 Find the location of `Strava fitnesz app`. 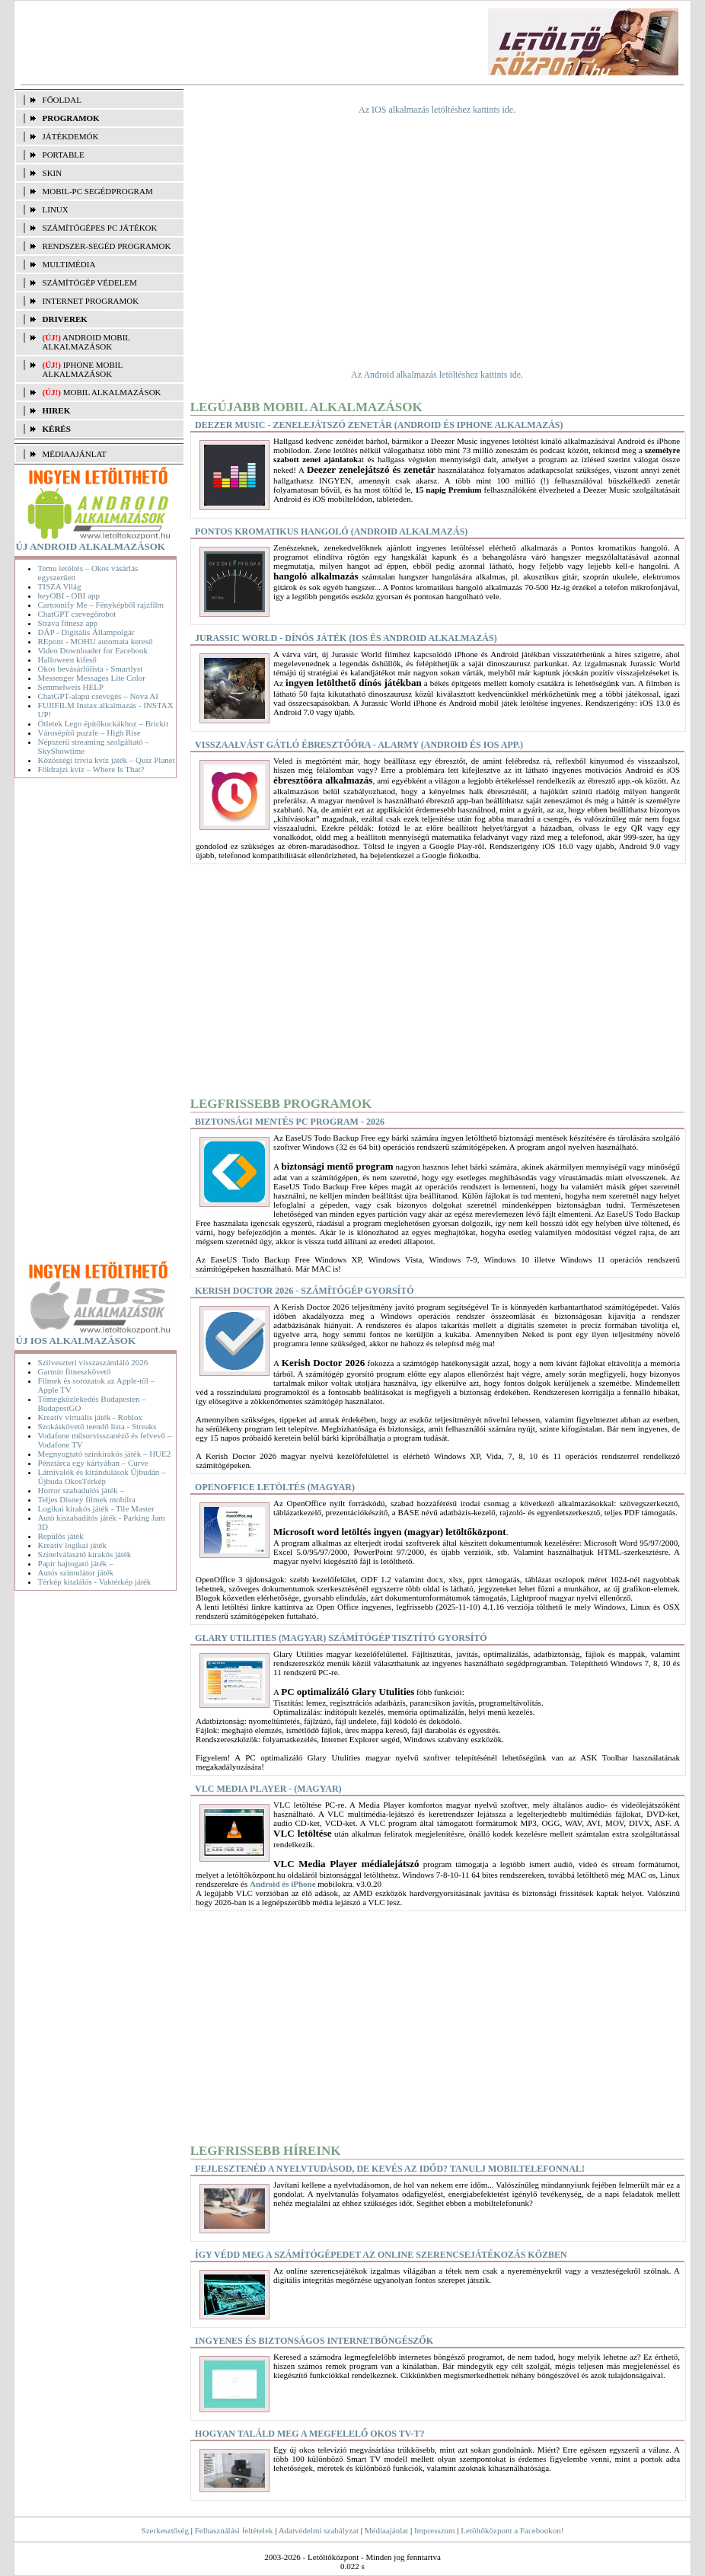

Strava fitnesz app is located at coordinates (68, 622).